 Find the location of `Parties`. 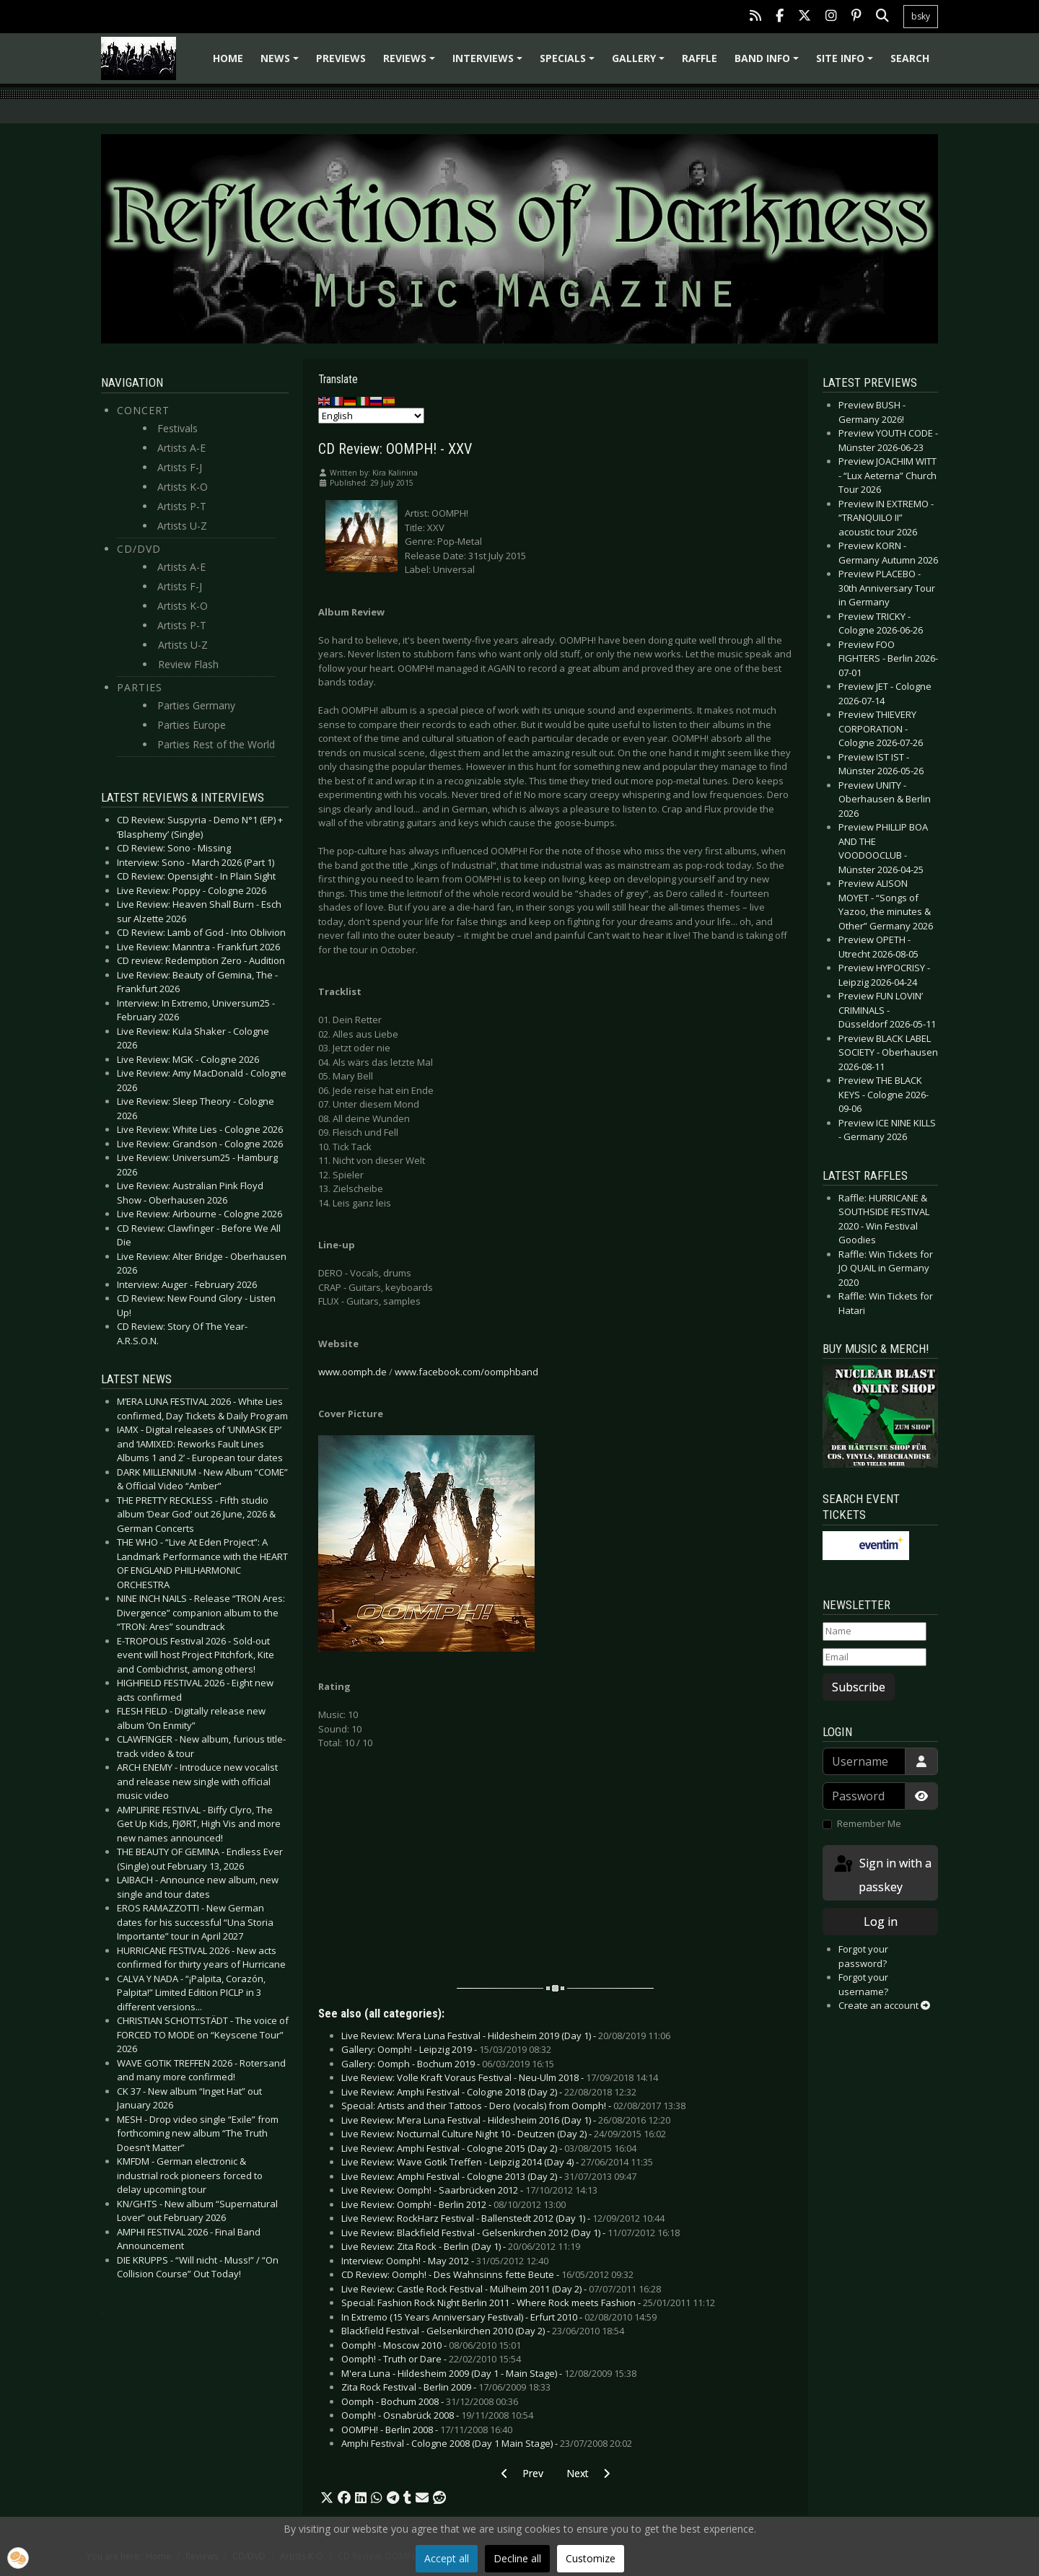

Parties is located at coordinates (139, 687).